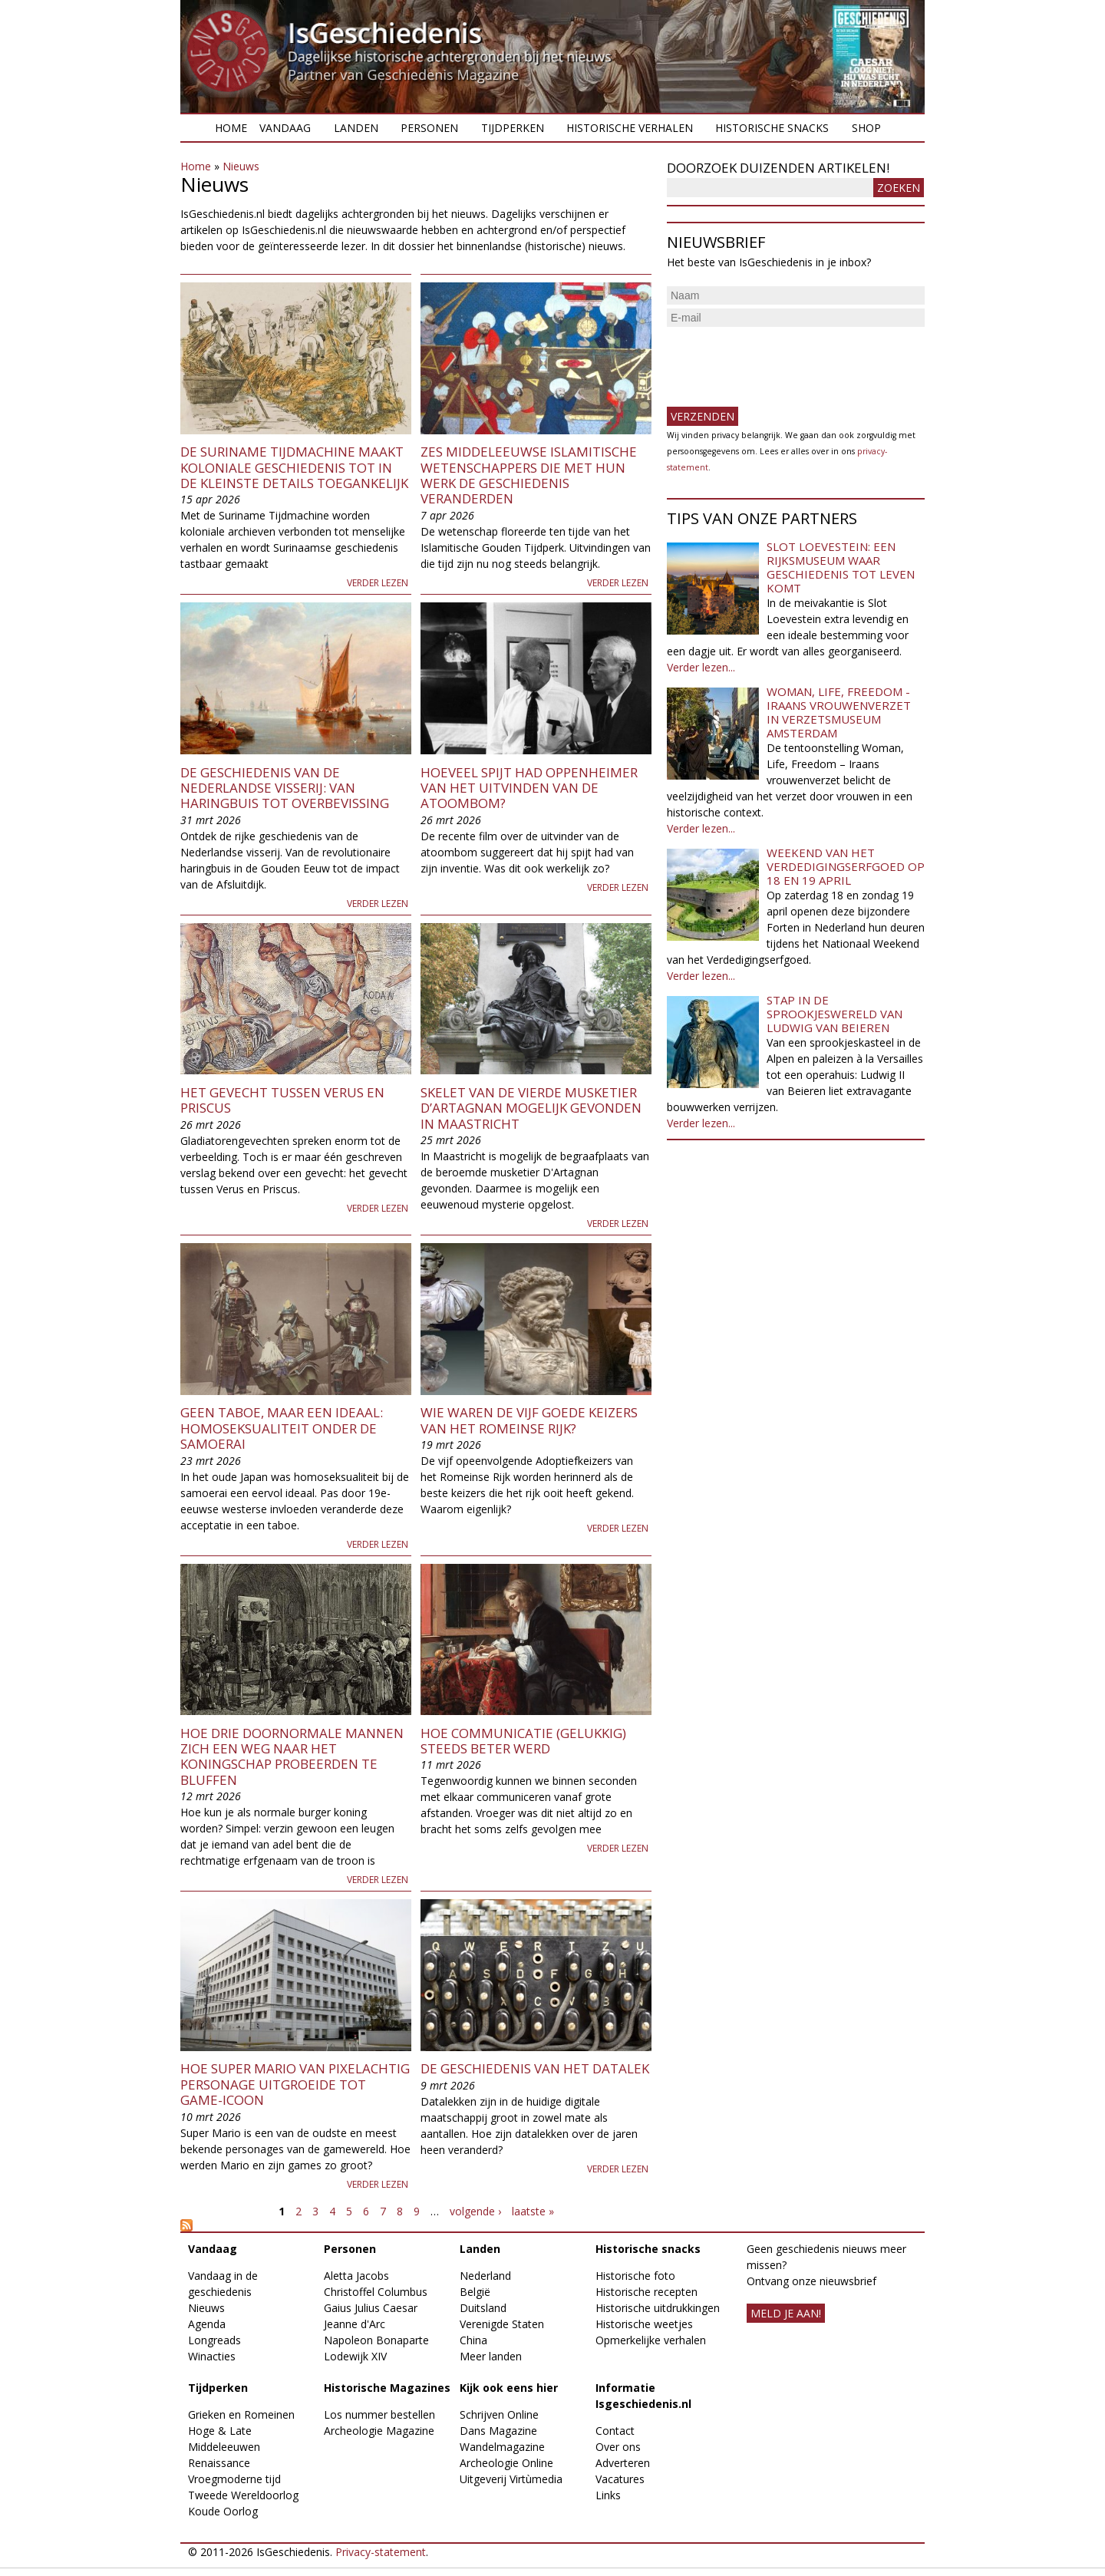  Describe the element at coordinates (635, 2275) in the screenshot. I see `Historische foto` at that location.